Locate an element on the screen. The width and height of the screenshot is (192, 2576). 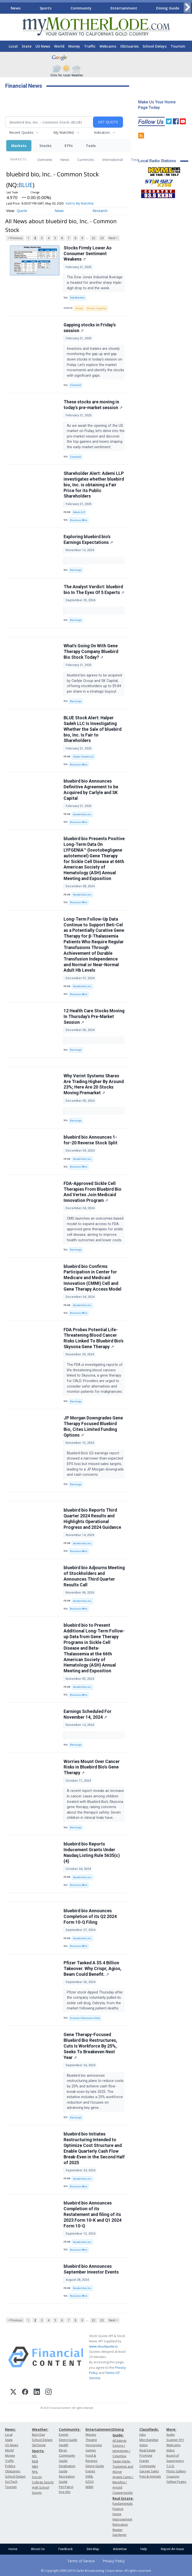
Ademi LLP is located at coordinates (79, 512).